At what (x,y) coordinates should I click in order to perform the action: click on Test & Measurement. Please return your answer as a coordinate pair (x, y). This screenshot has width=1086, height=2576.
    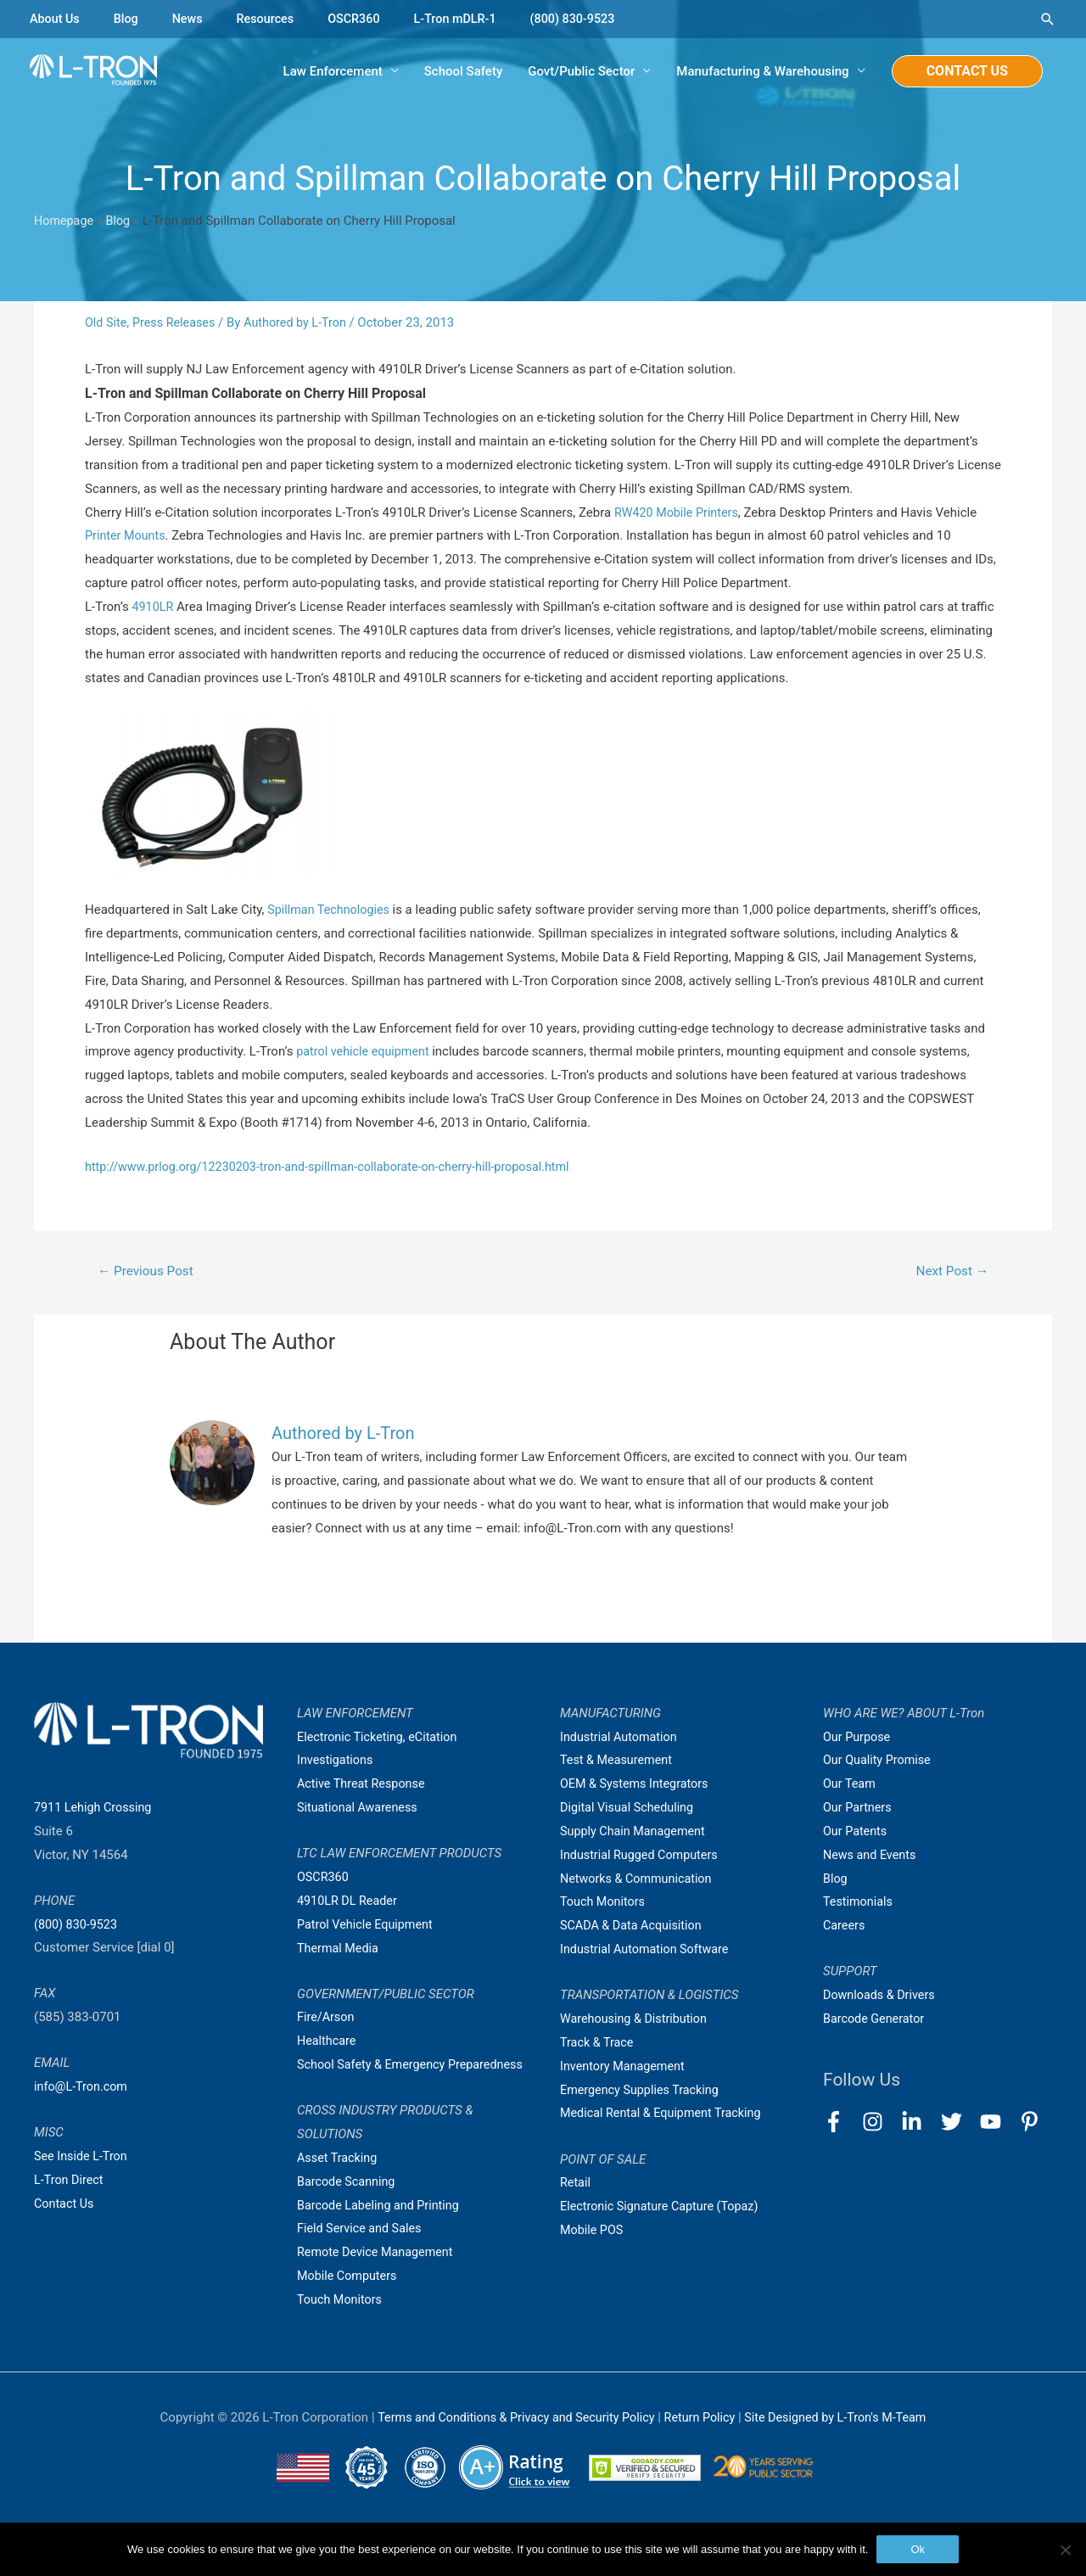
    Looking at the image, I should click on (618, 1762).